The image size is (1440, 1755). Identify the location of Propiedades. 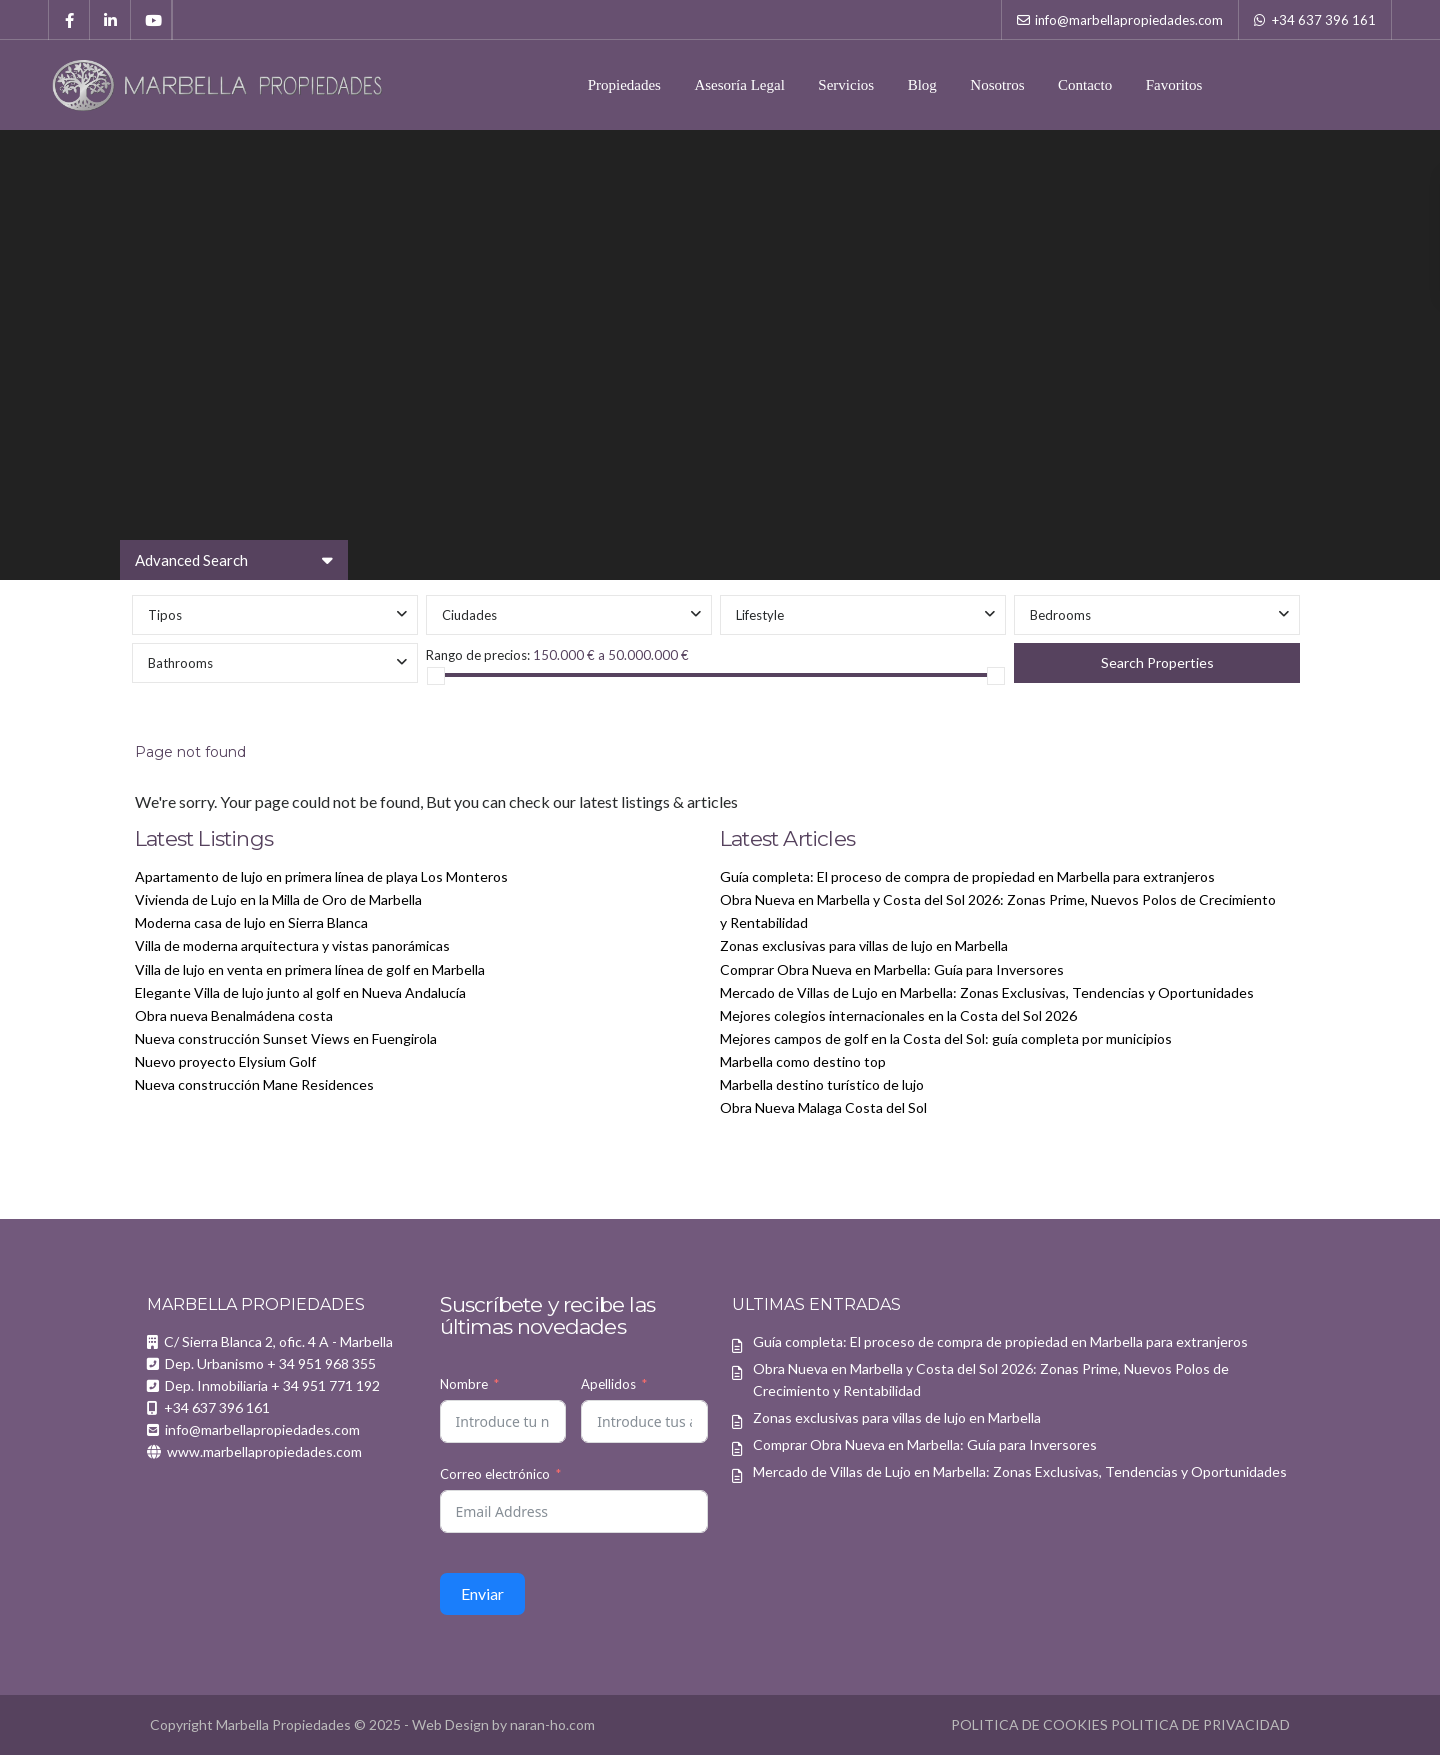
(624, 85).